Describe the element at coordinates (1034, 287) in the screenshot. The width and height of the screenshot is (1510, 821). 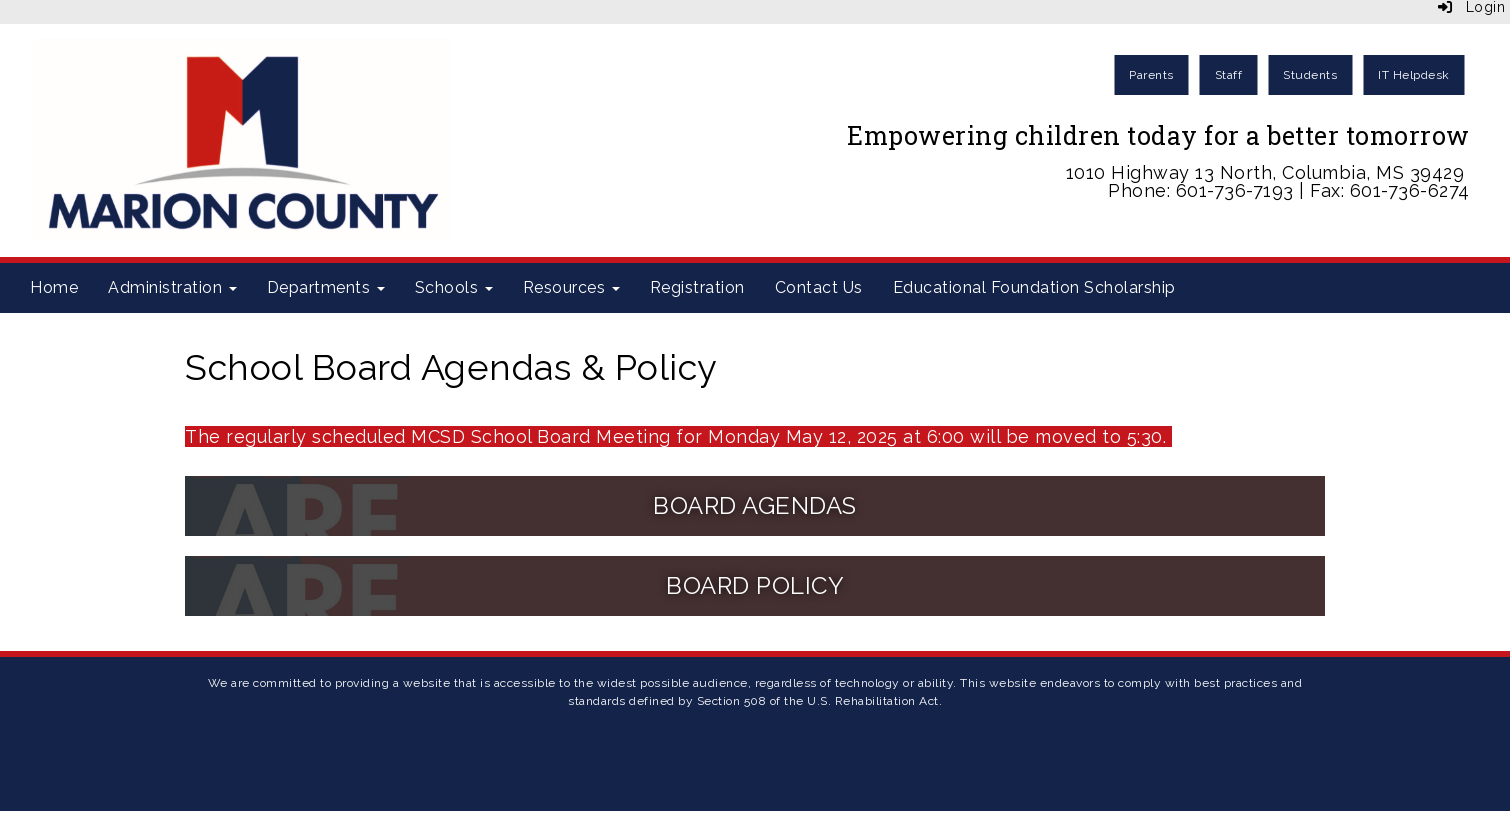
I see `Educational Foundation Scholarship` at that location.